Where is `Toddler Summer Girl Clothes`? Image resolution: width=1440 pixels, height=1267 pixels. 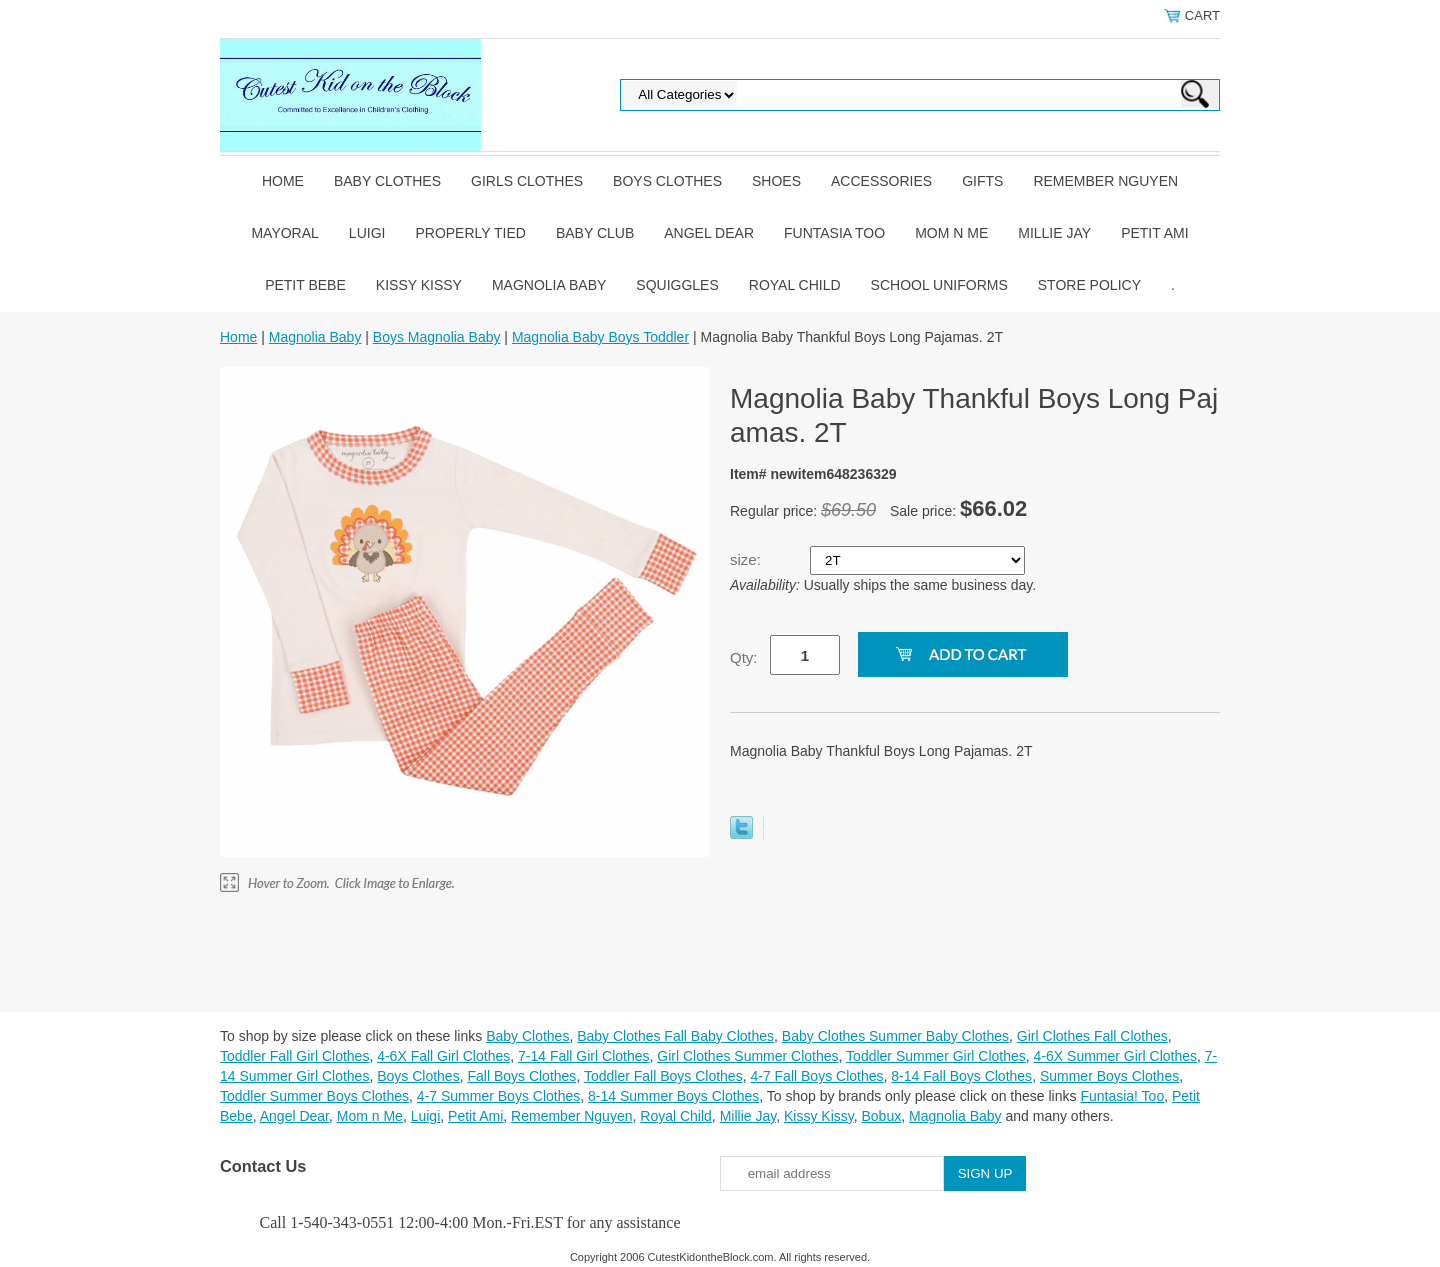
Toddler Summer Girl Clothes is located at coordinates (936, 1056).